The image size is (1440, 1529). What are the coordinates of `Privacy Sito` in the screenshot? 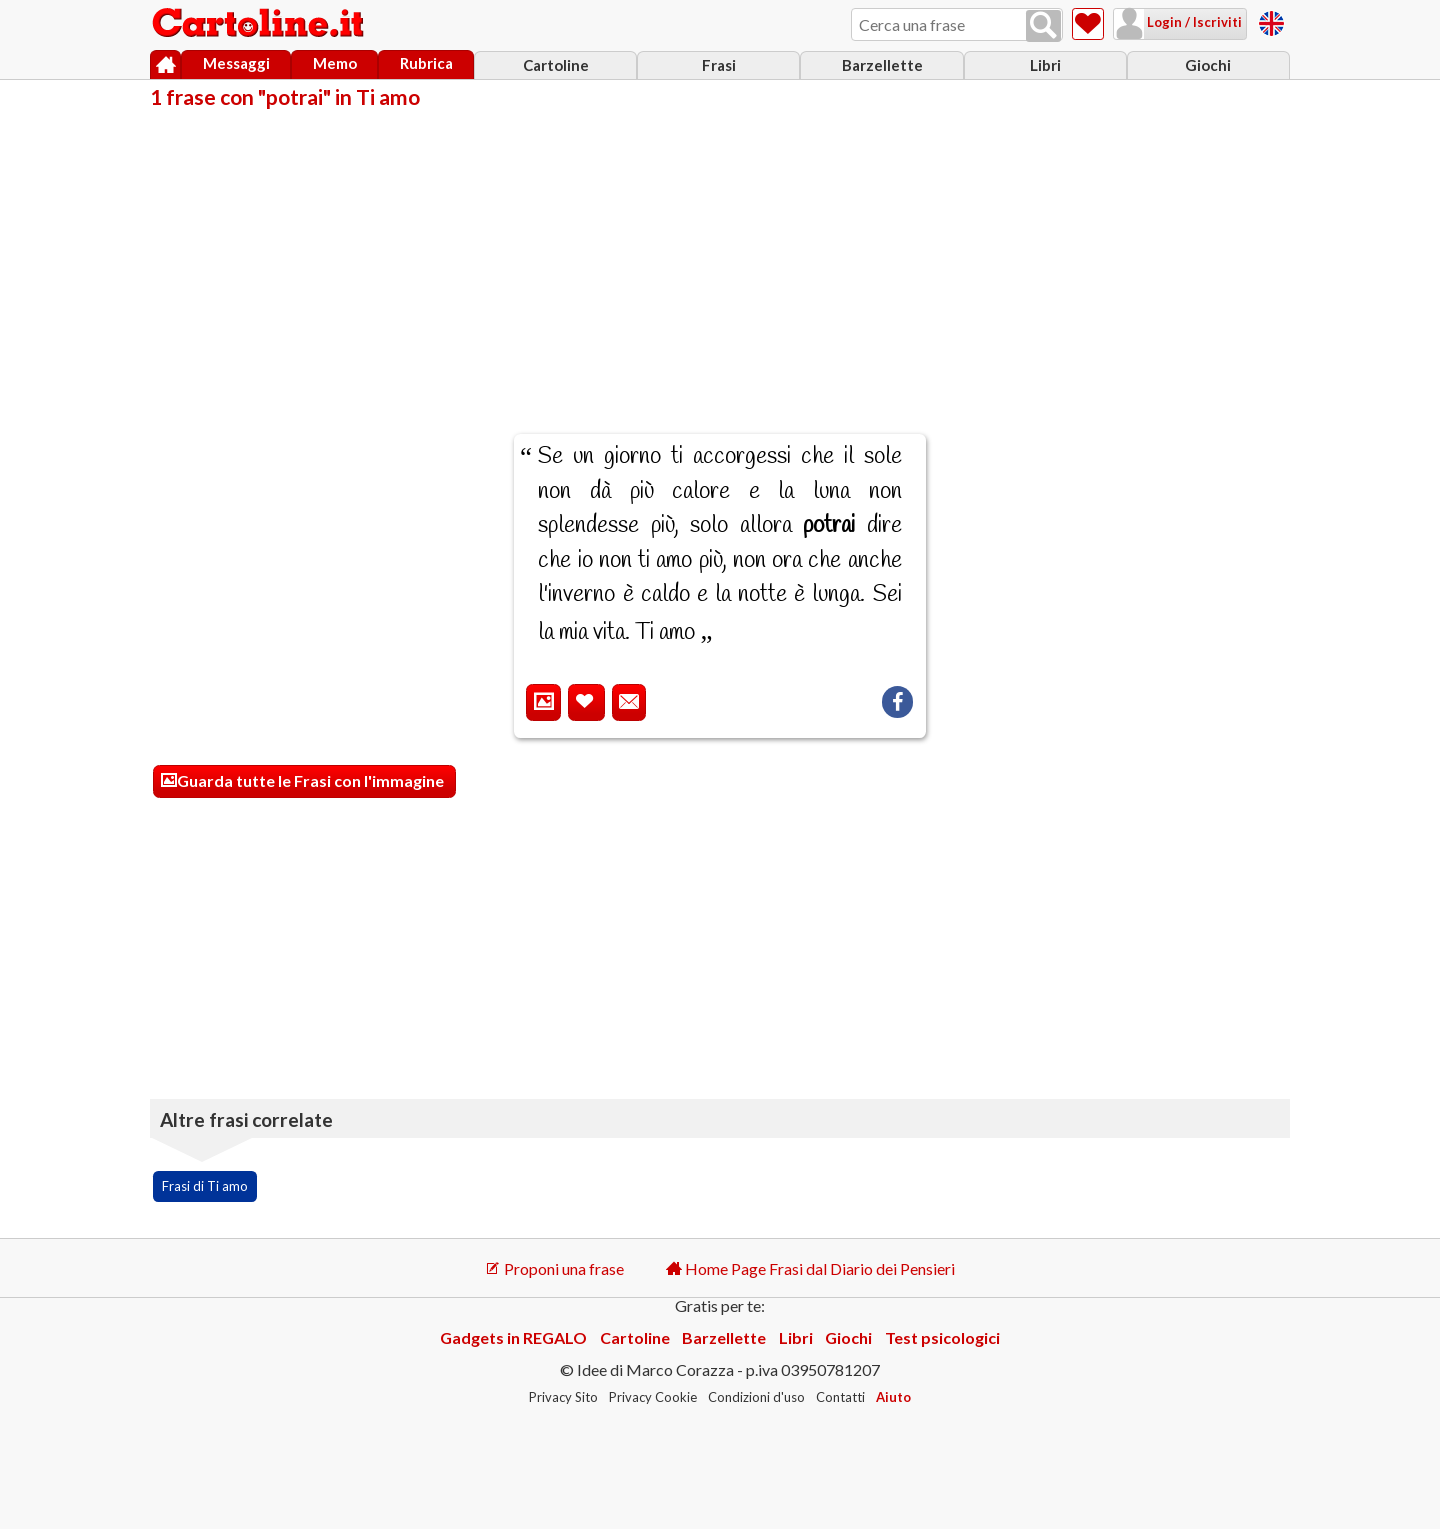 It's located at (563, 1397).